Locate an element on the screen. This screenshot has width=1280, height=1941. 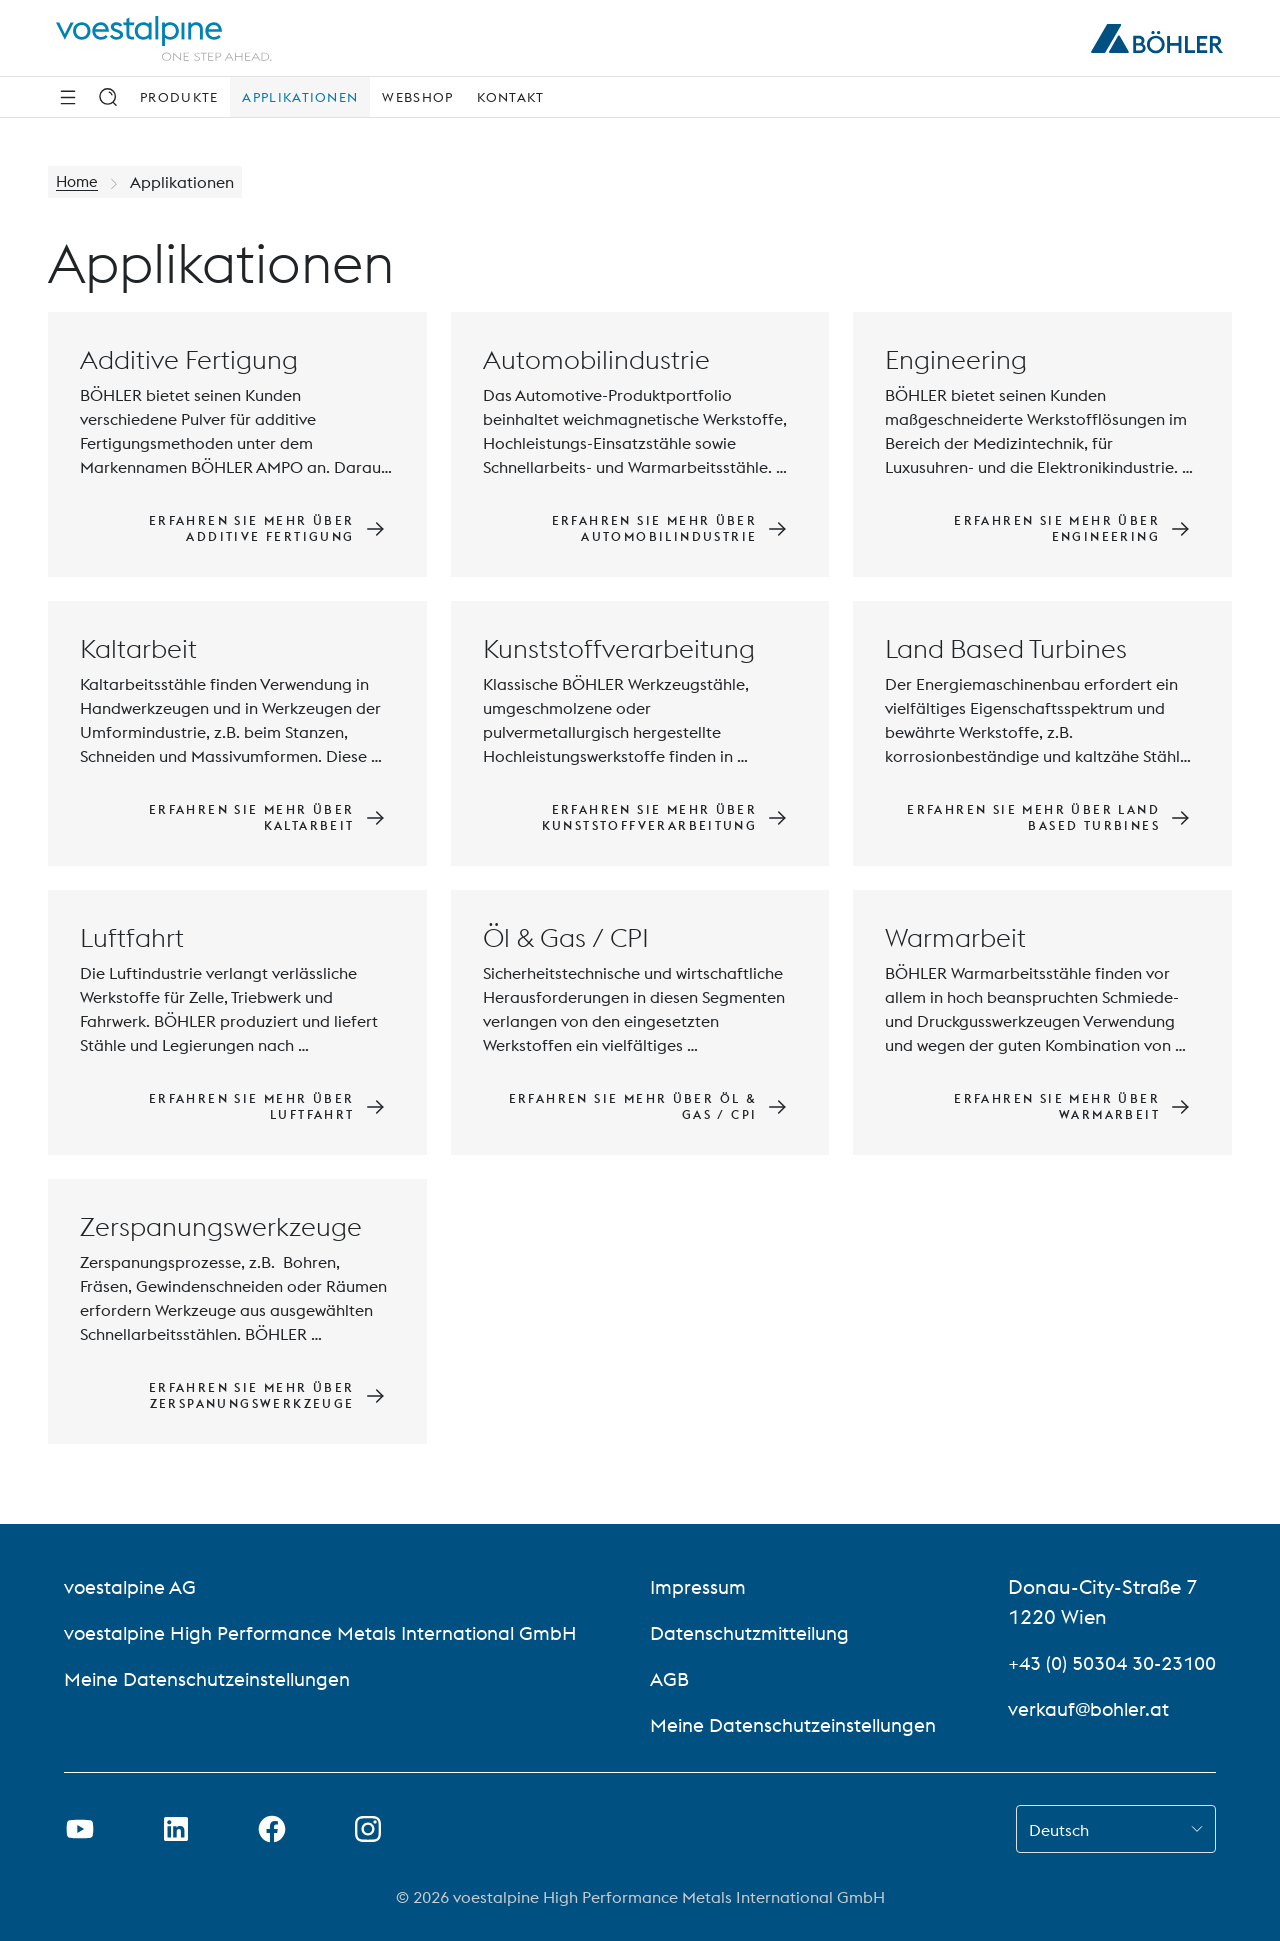
[Suche] is located at coordinates (108, 97).